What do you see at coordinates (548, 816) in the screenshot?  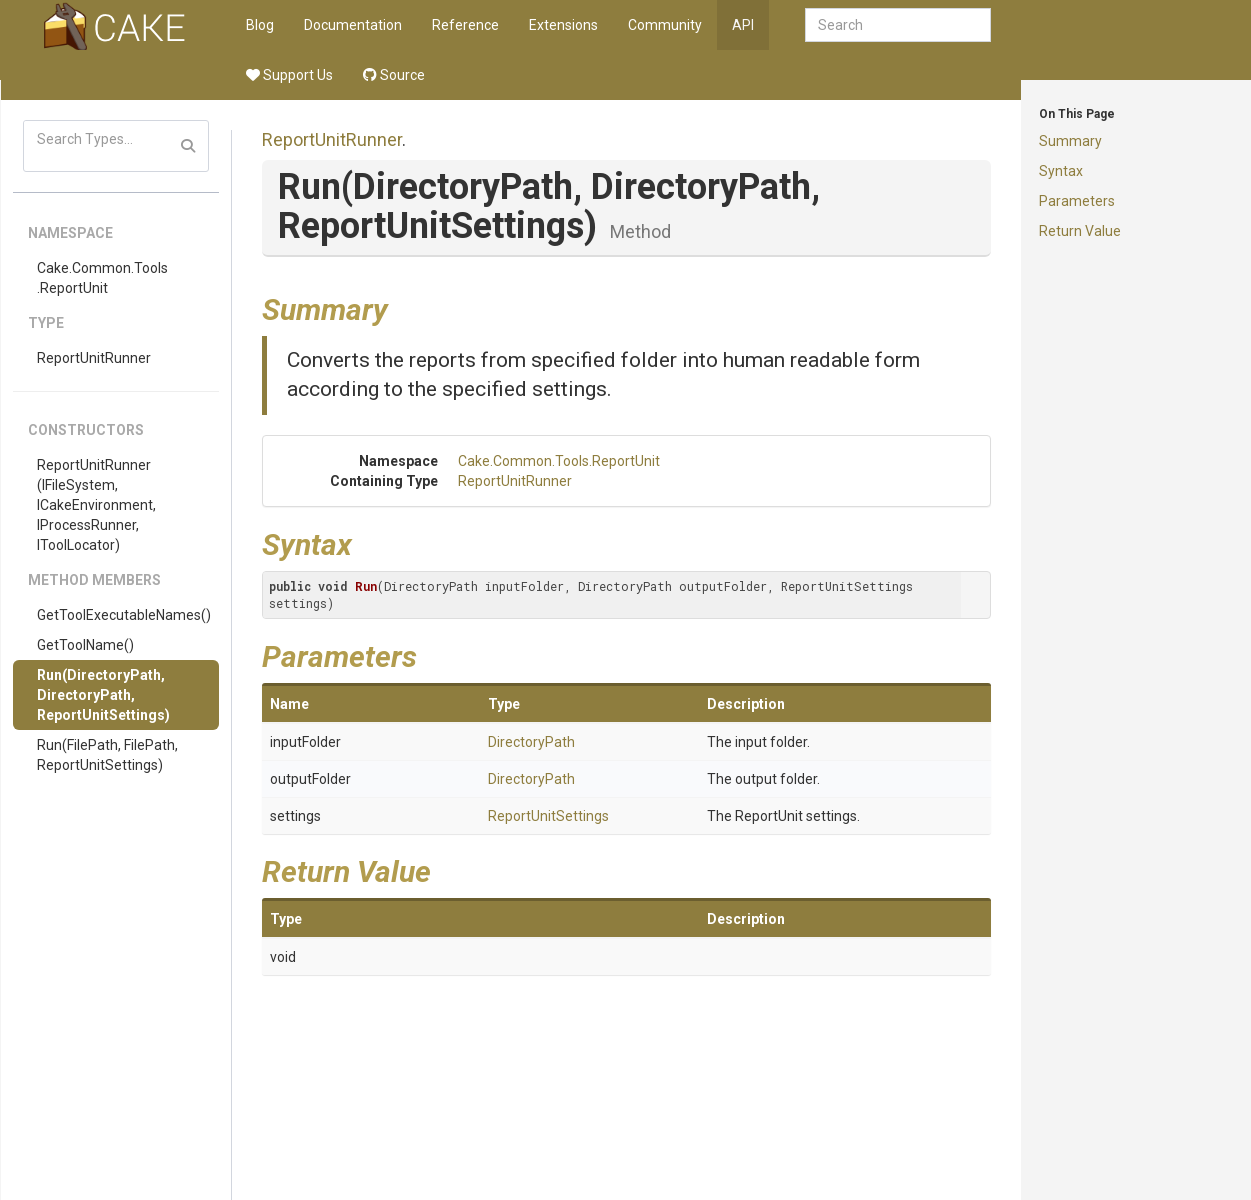 I see `ReportUnitSettings` at bounding box center [548, 816].